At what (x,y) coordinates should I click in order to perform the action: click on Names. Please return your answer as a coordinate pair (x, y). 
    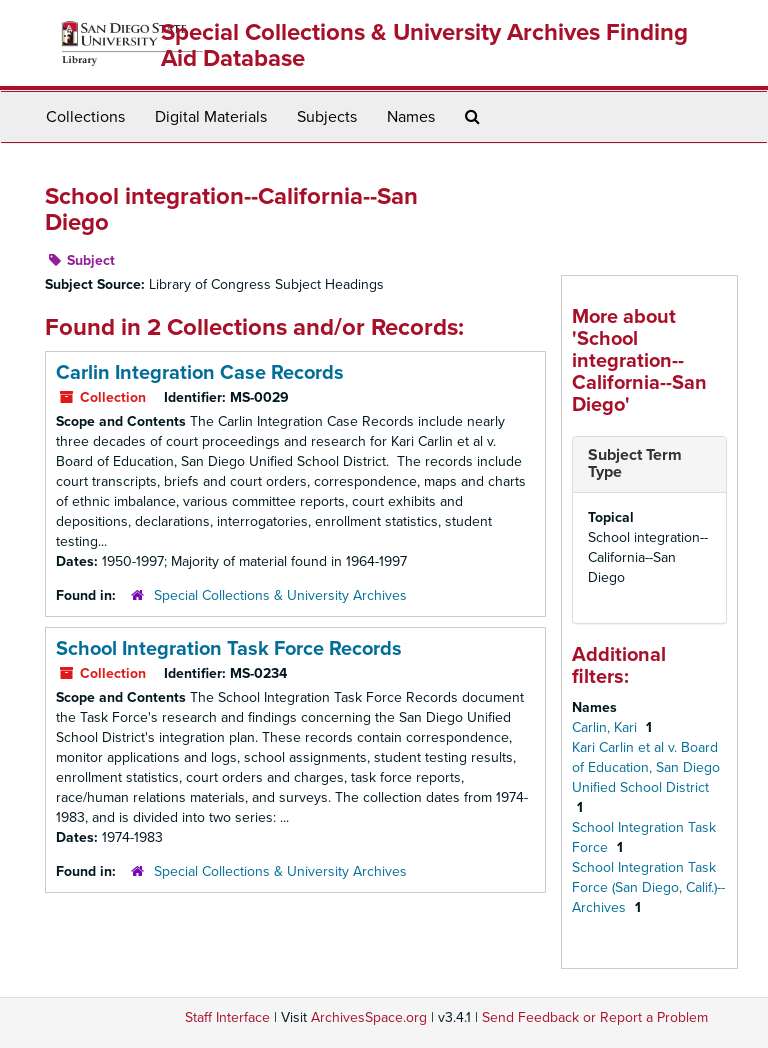
    Looking at the image, I should click on (411, 117).